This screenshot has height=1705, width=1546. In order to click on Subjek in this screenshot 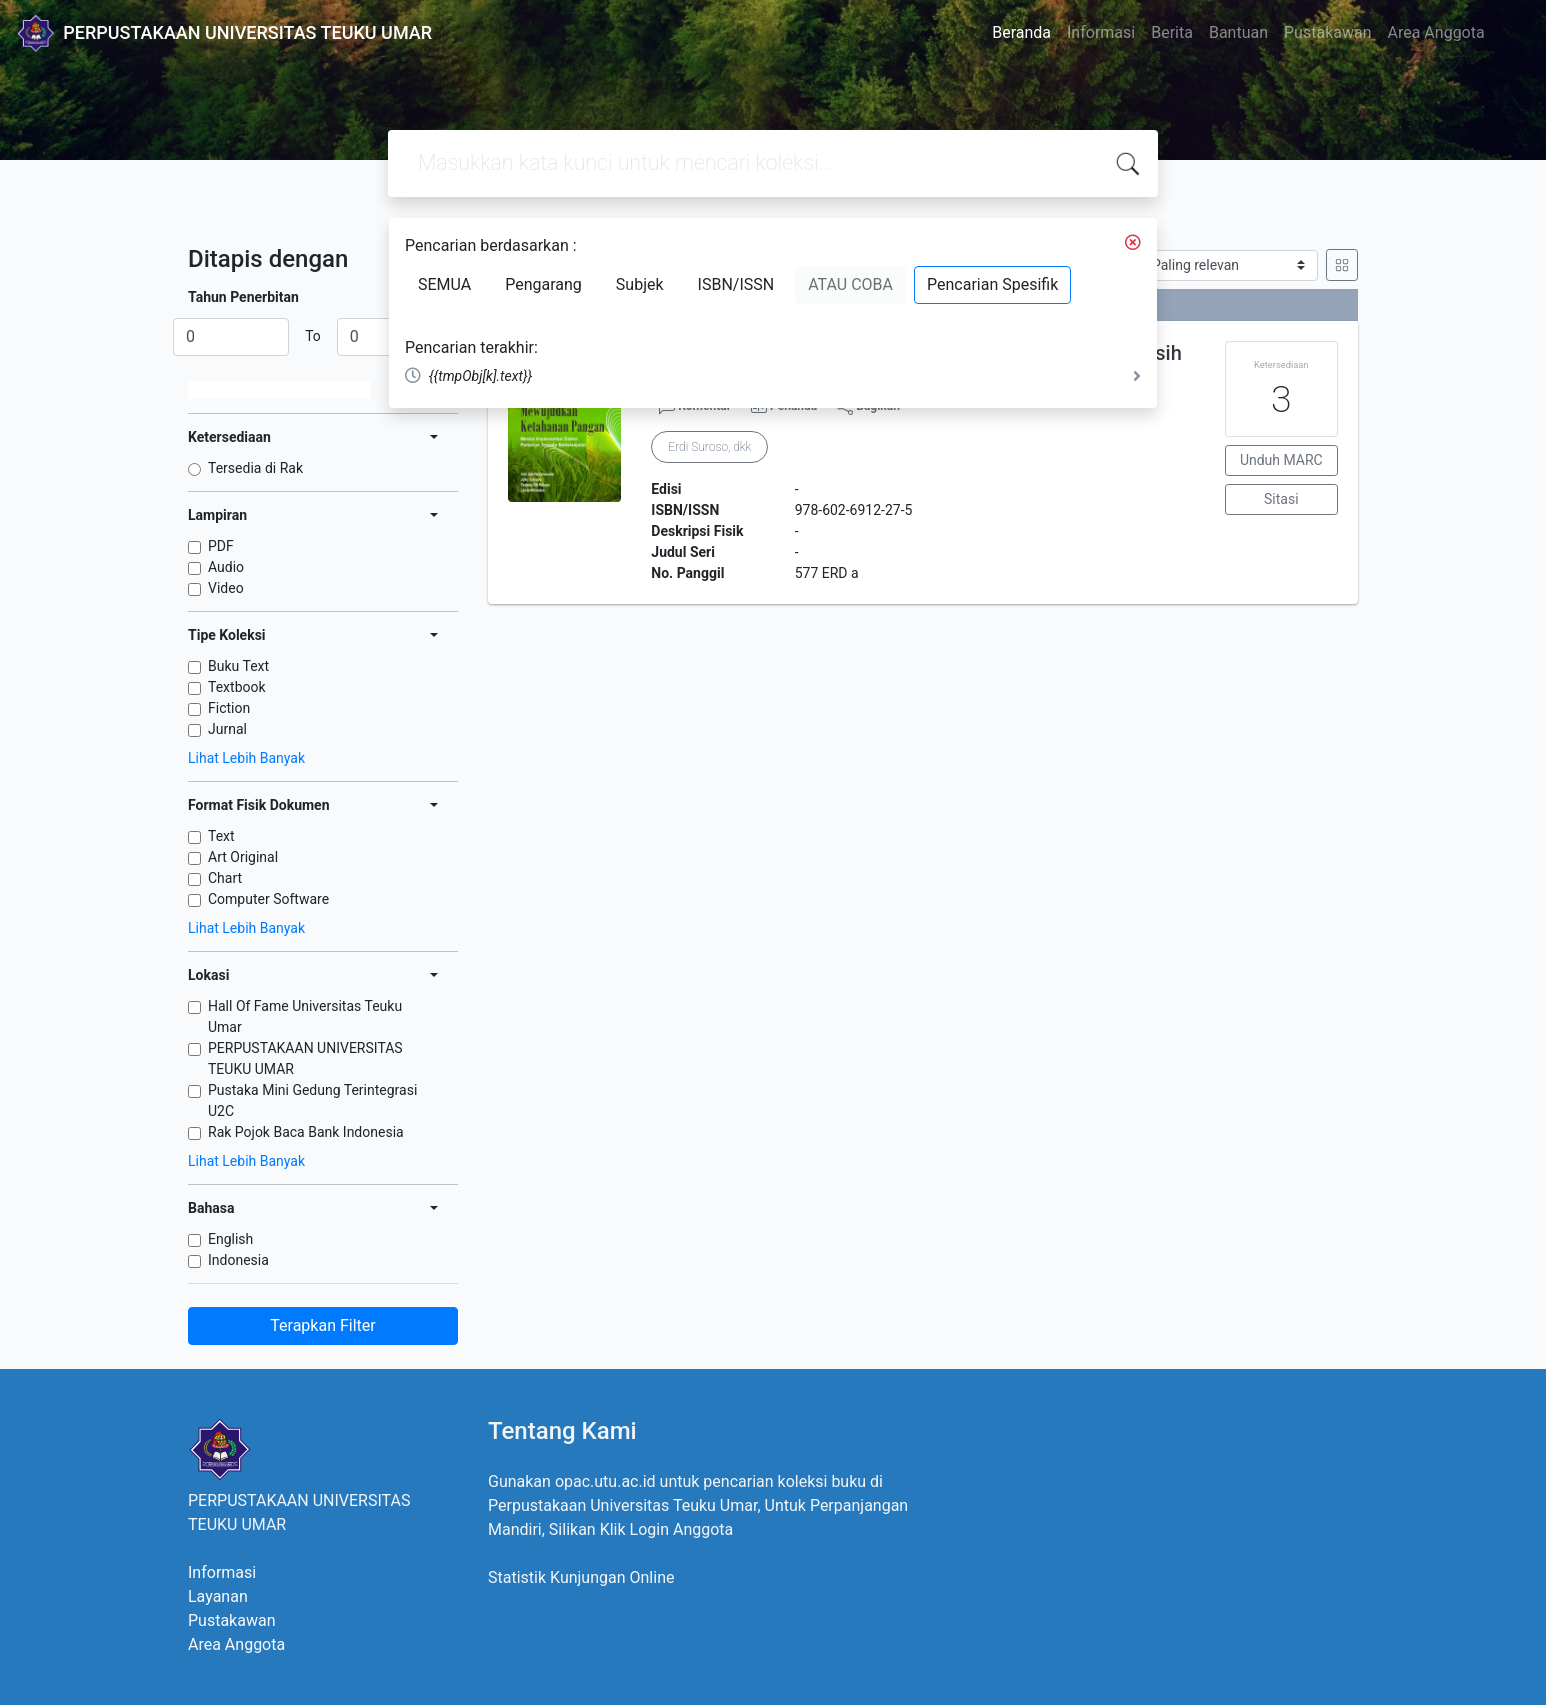, I will do `click(640, 284)`.